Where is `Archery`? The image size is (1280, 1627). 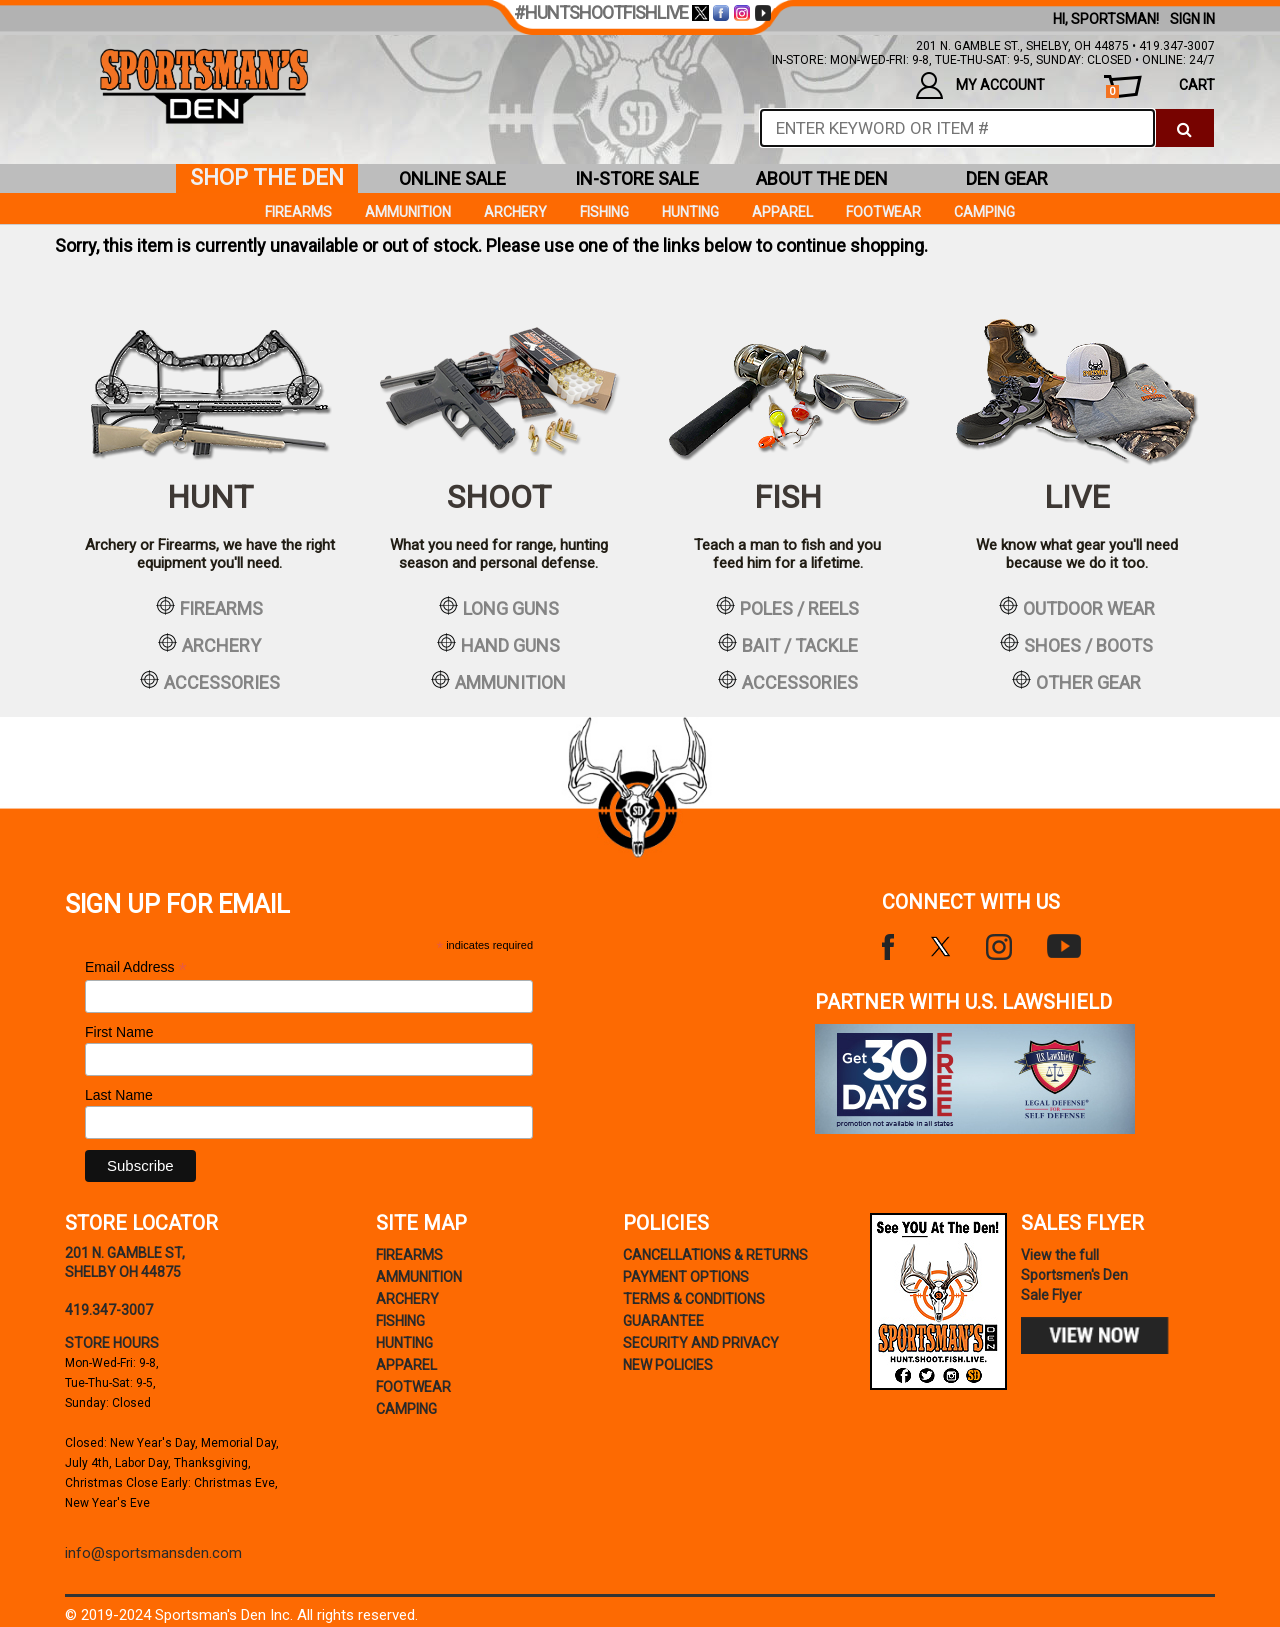
Archery is located at coordinates (515, 212).